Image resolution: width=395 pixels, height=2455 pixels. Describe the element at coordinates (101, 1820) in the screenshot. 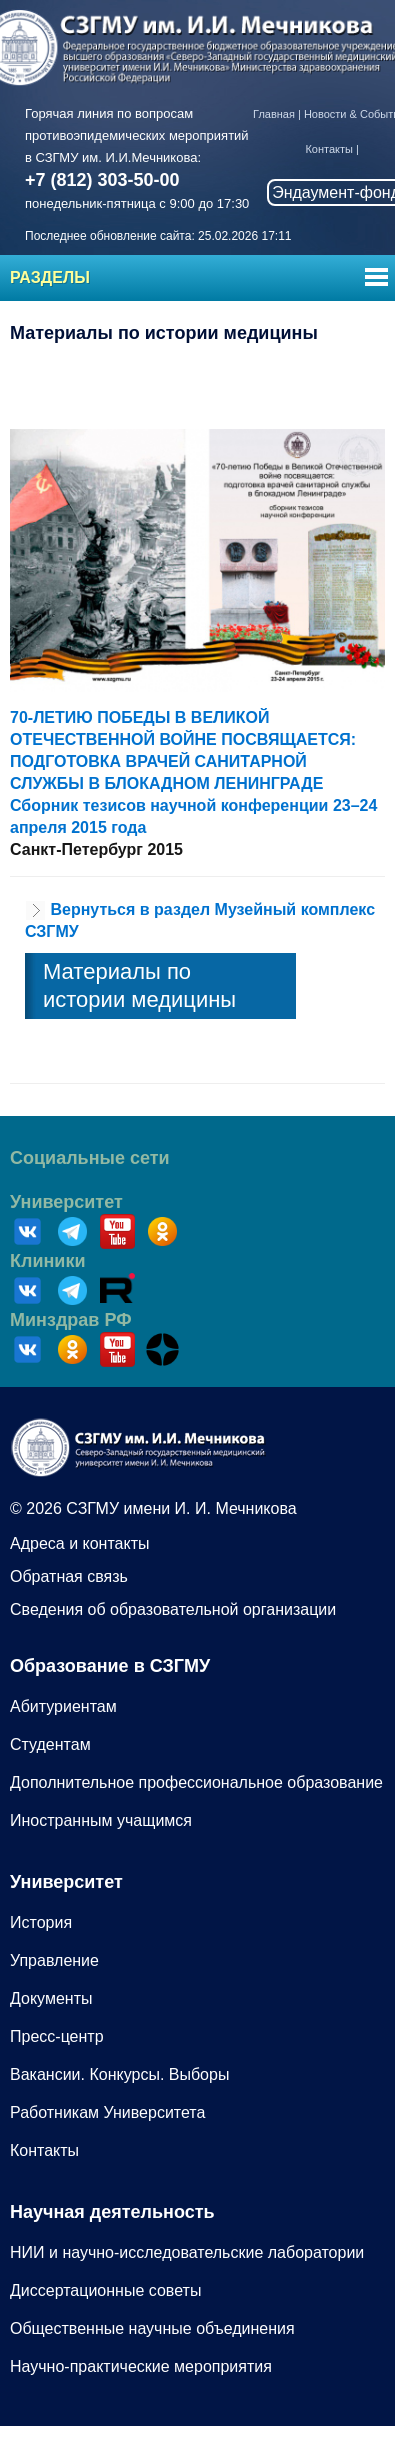

I see `Иностранным учащимся` at that location.